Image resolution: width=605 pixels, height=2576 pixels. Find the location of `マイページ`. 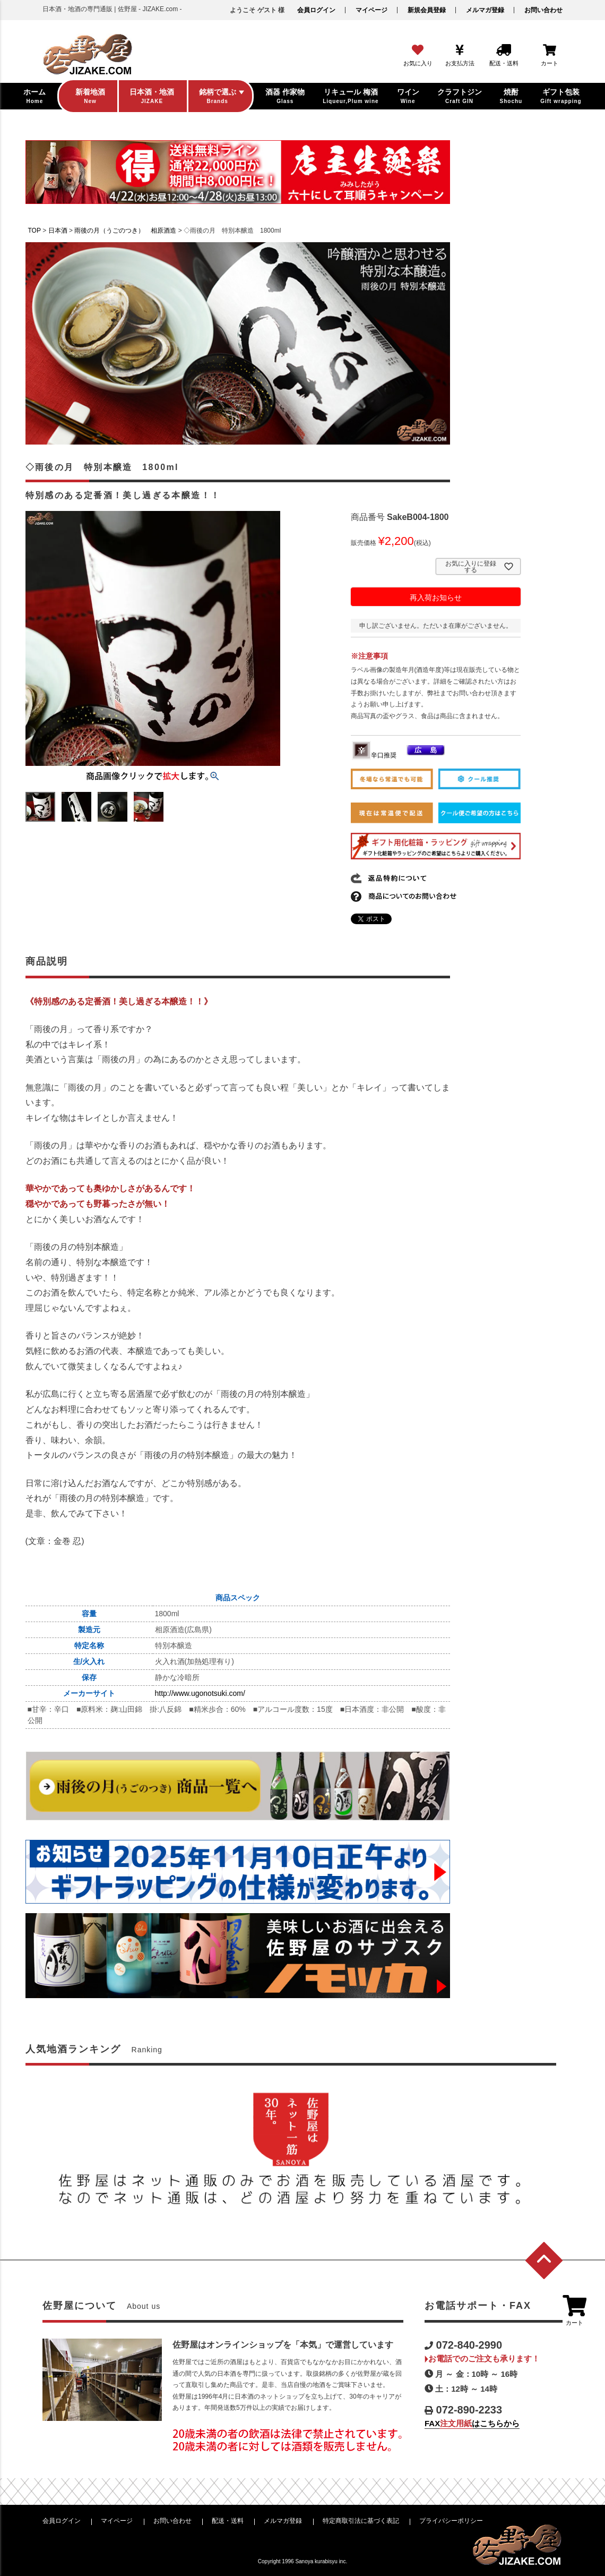

マイページ is located at coordinates (371, 10).